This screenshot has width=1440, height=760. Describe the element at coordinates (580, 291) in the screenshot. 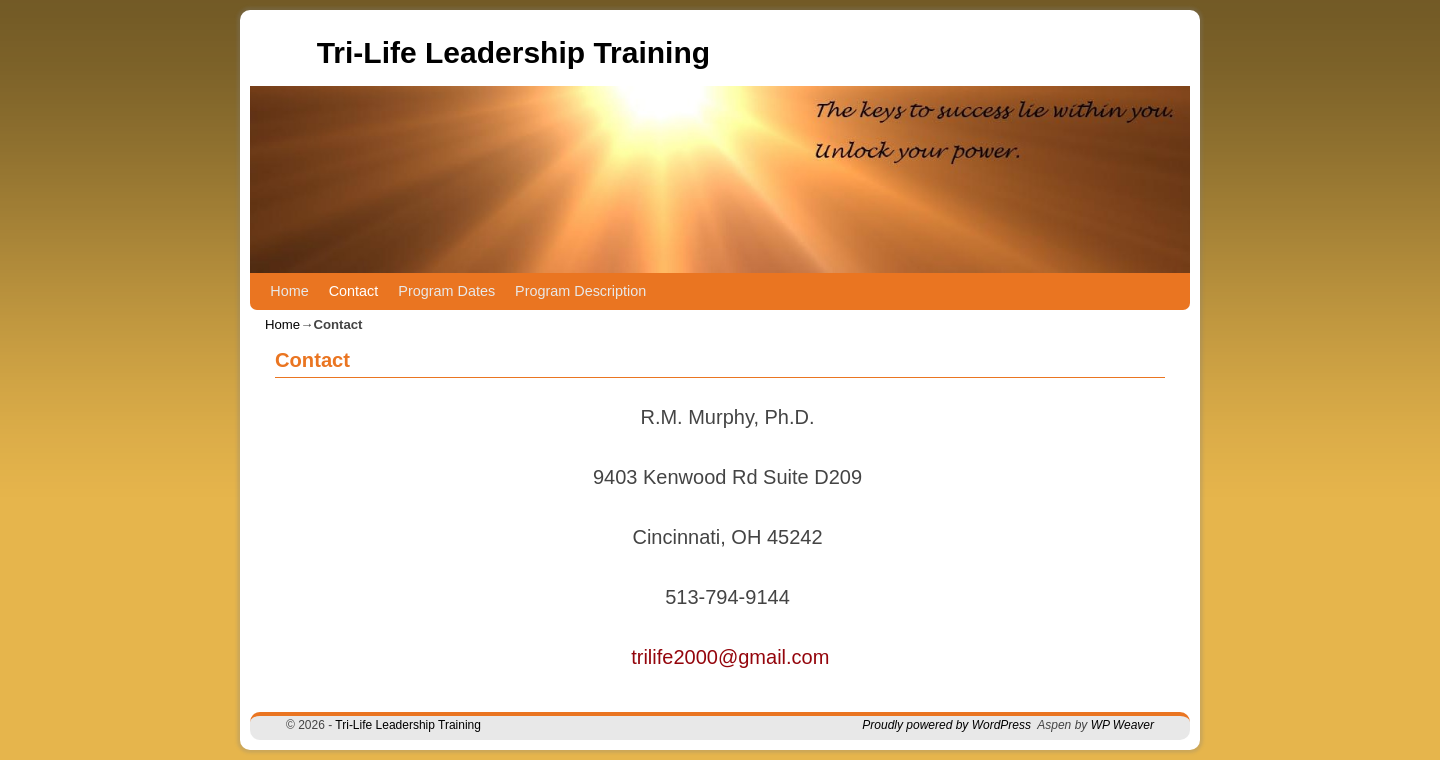

I see `Program Description` at that location.